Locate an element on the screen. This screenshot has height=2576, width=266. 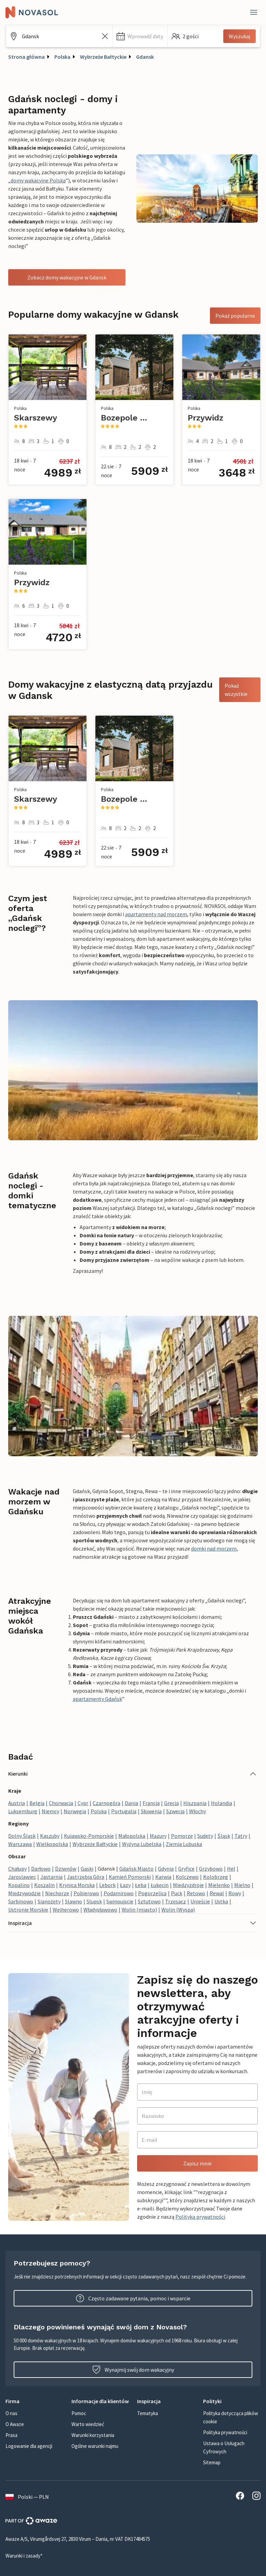
Lebork is located at coordinates (107, 1885).